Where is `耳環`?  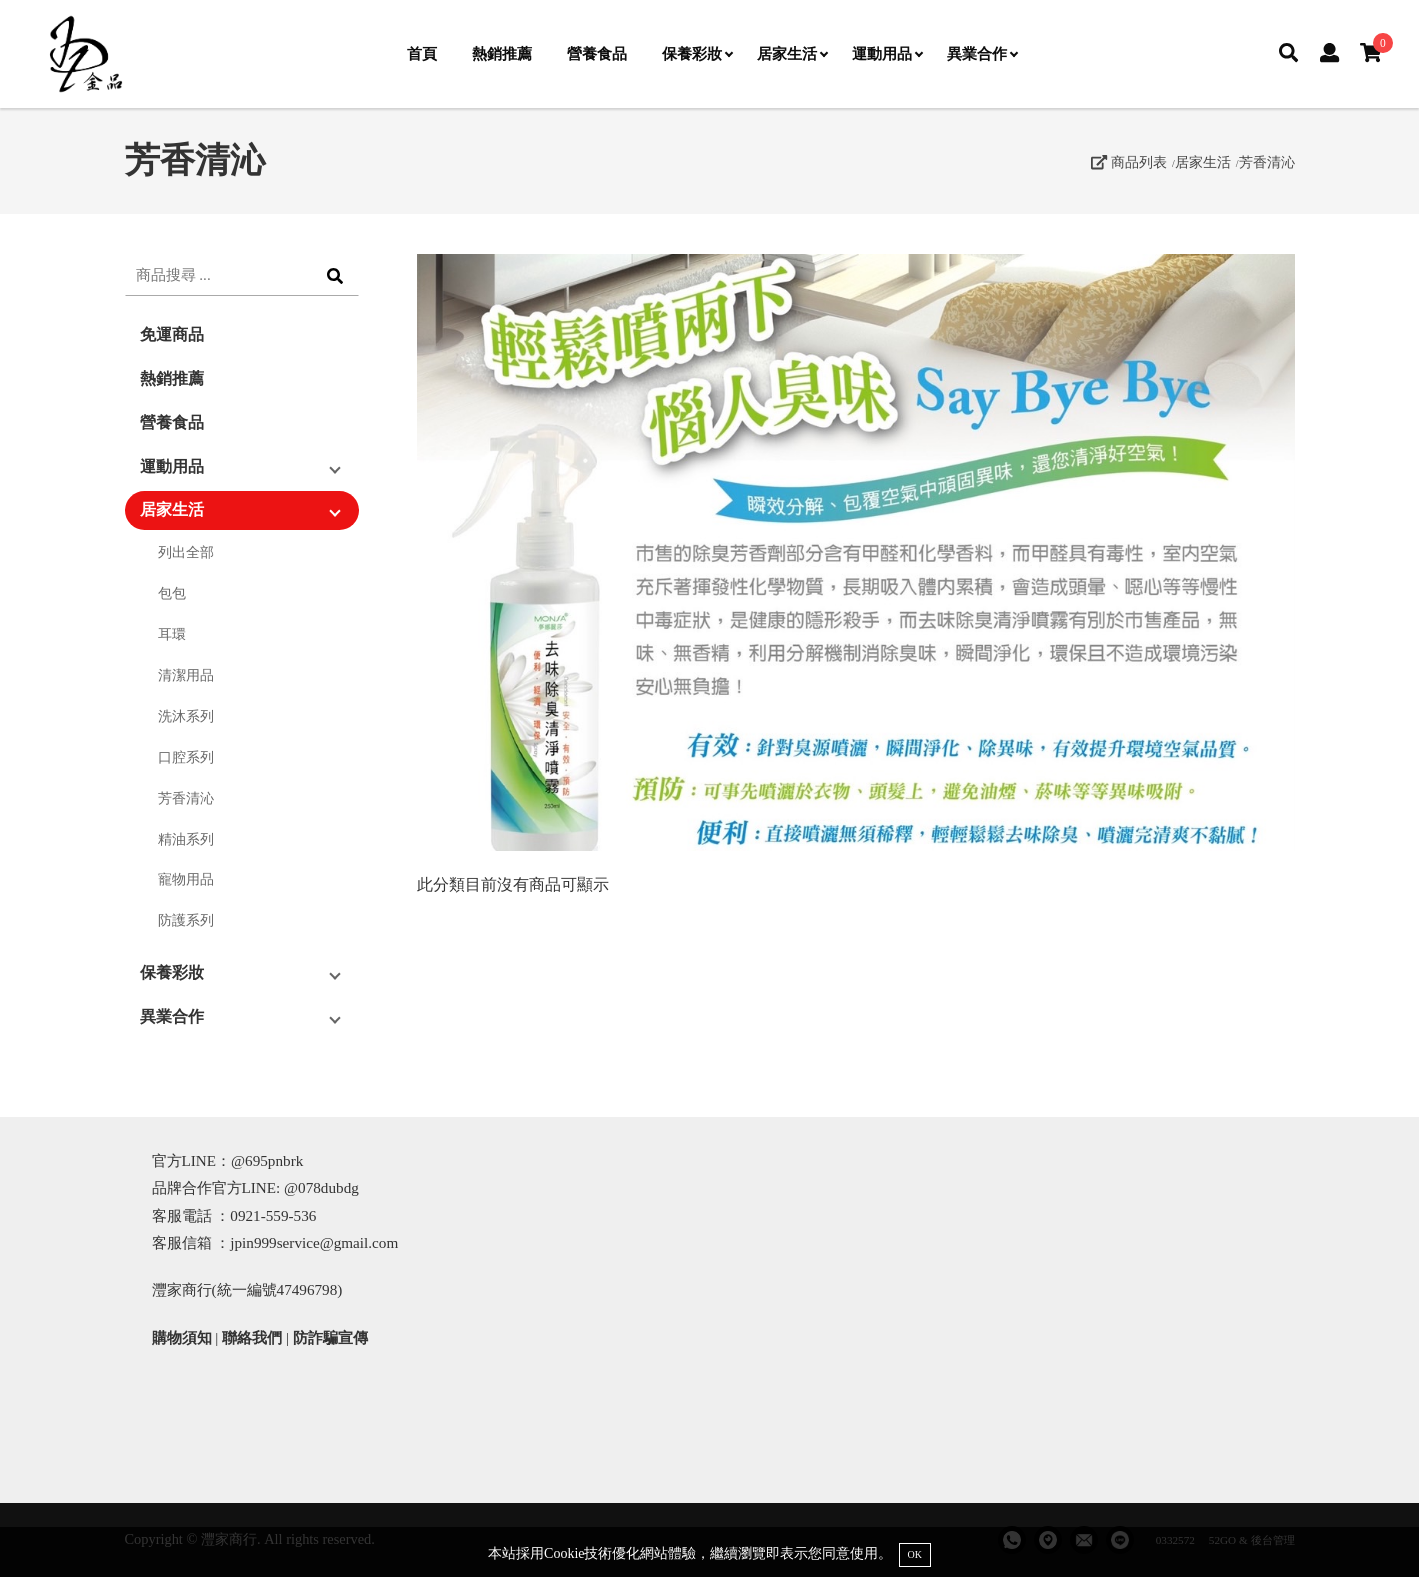
耳環 is located at coordinates (172, 634).